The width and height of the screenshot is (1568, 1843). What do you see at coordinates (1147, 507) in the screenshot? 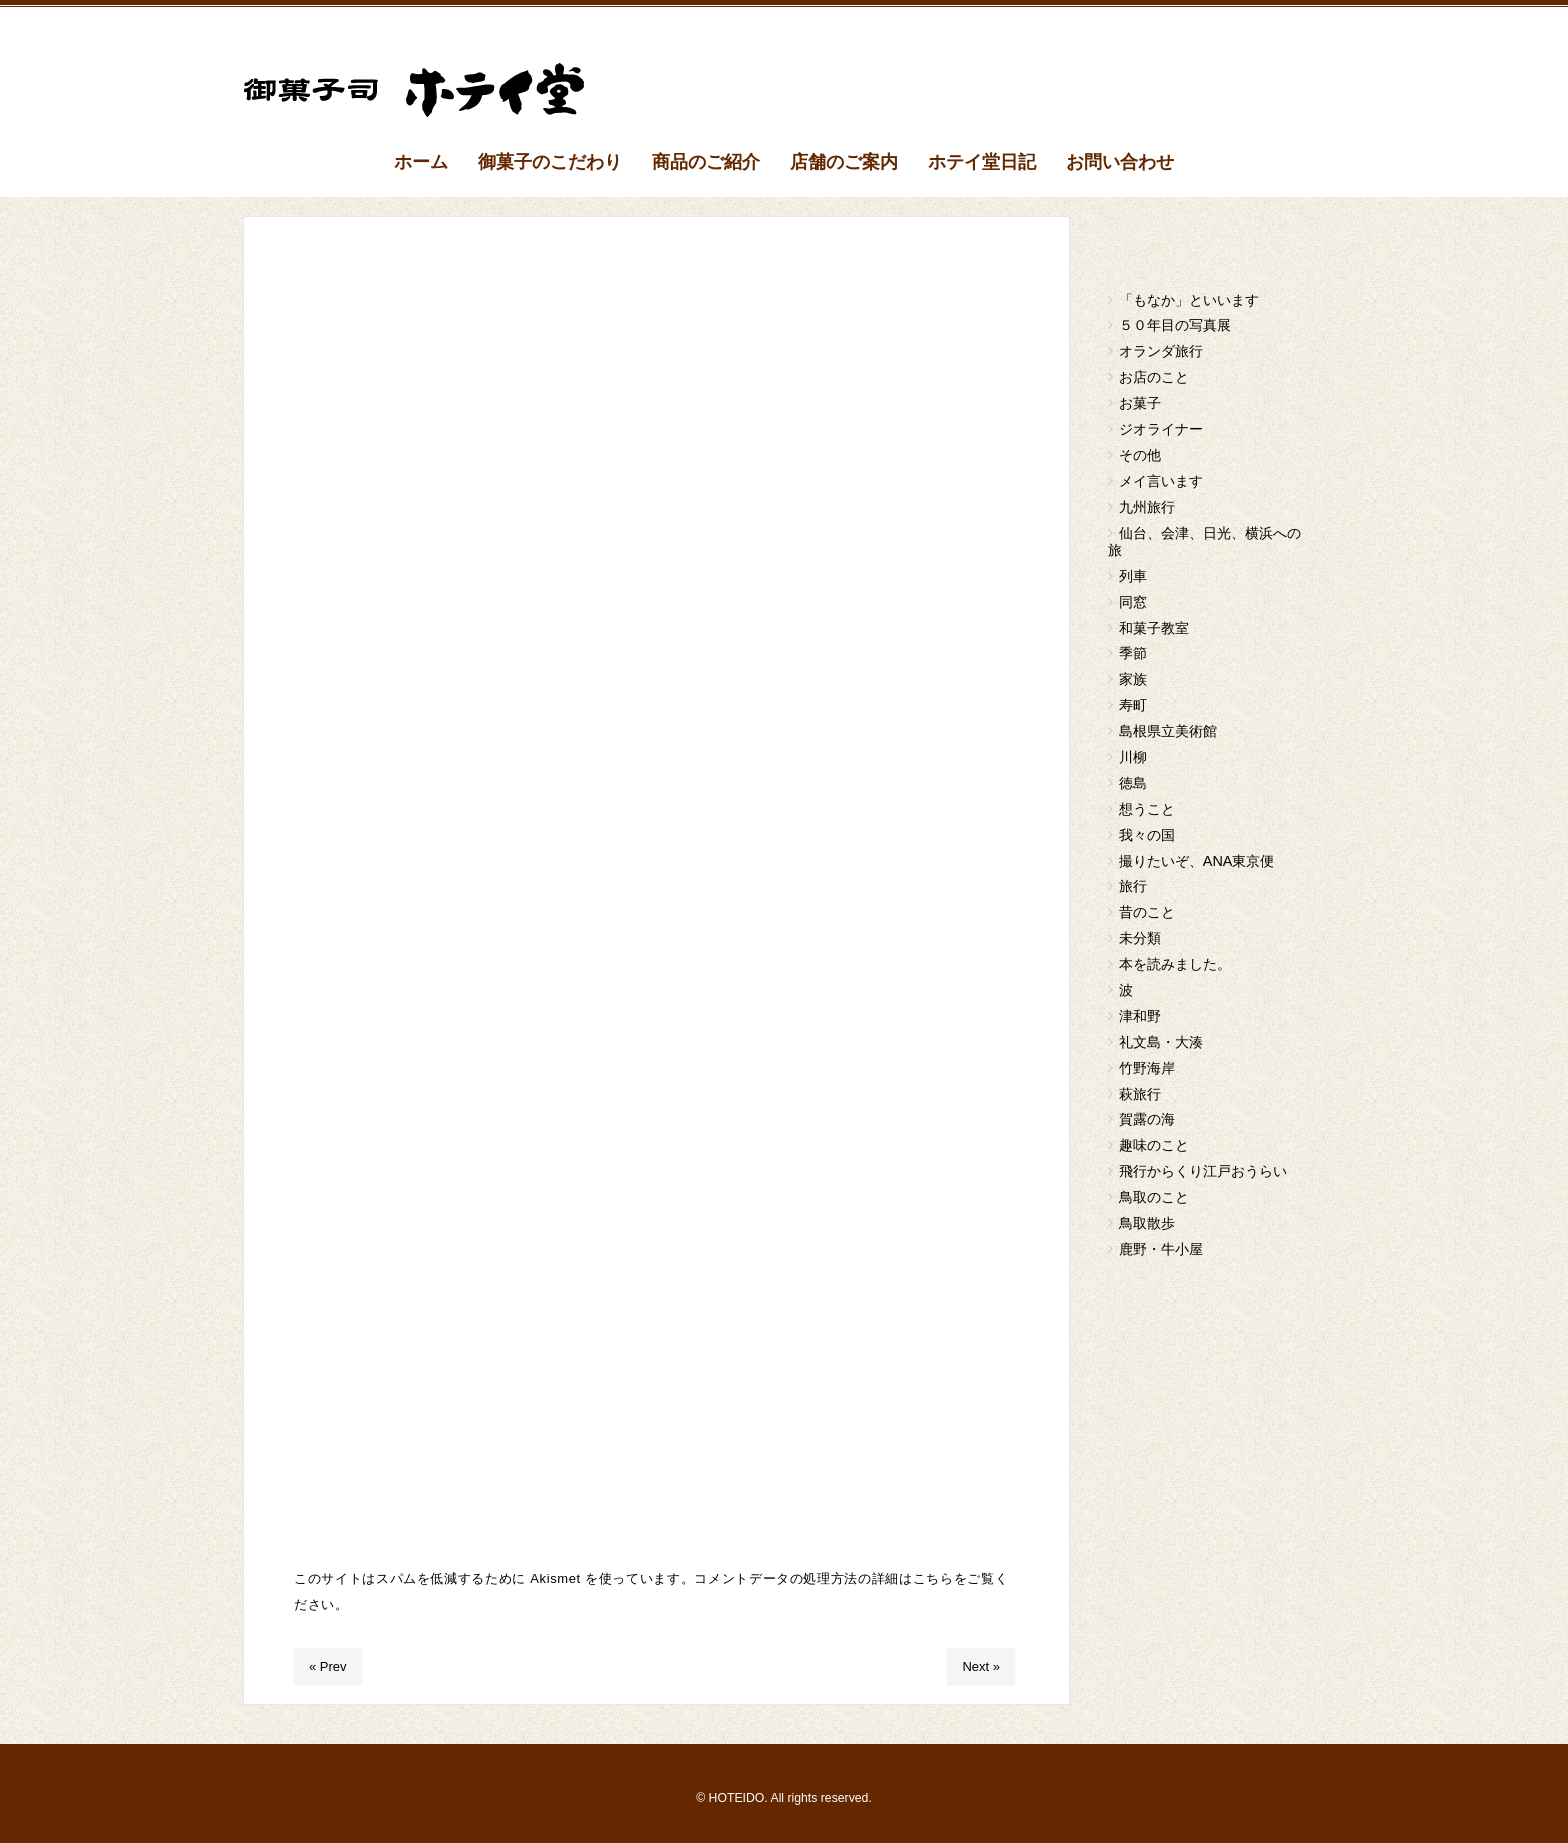
I see `九州旅行` at bounding box center [1147, 507].